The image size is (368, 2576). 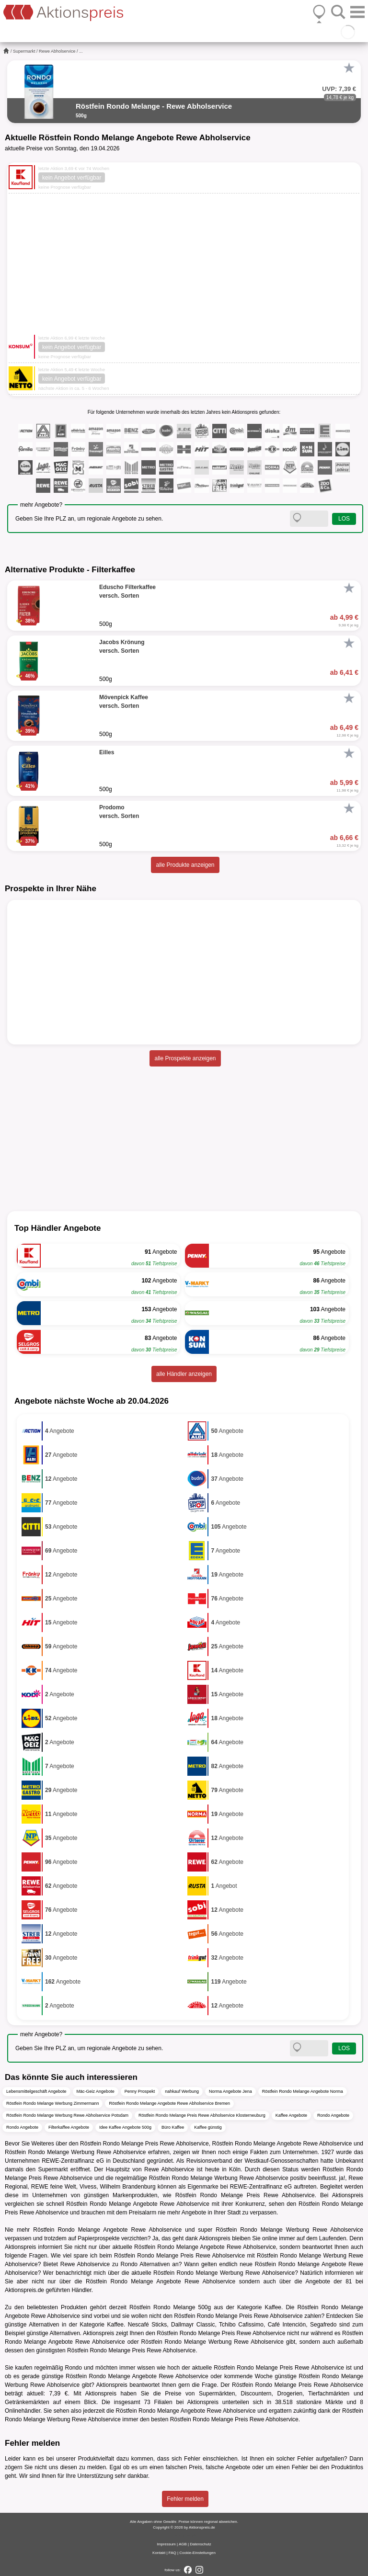 I want to click on Röstfein Rondo Melange Preis Rewe Abholservice Klosterneuburg, so click(x=201, y=2115).